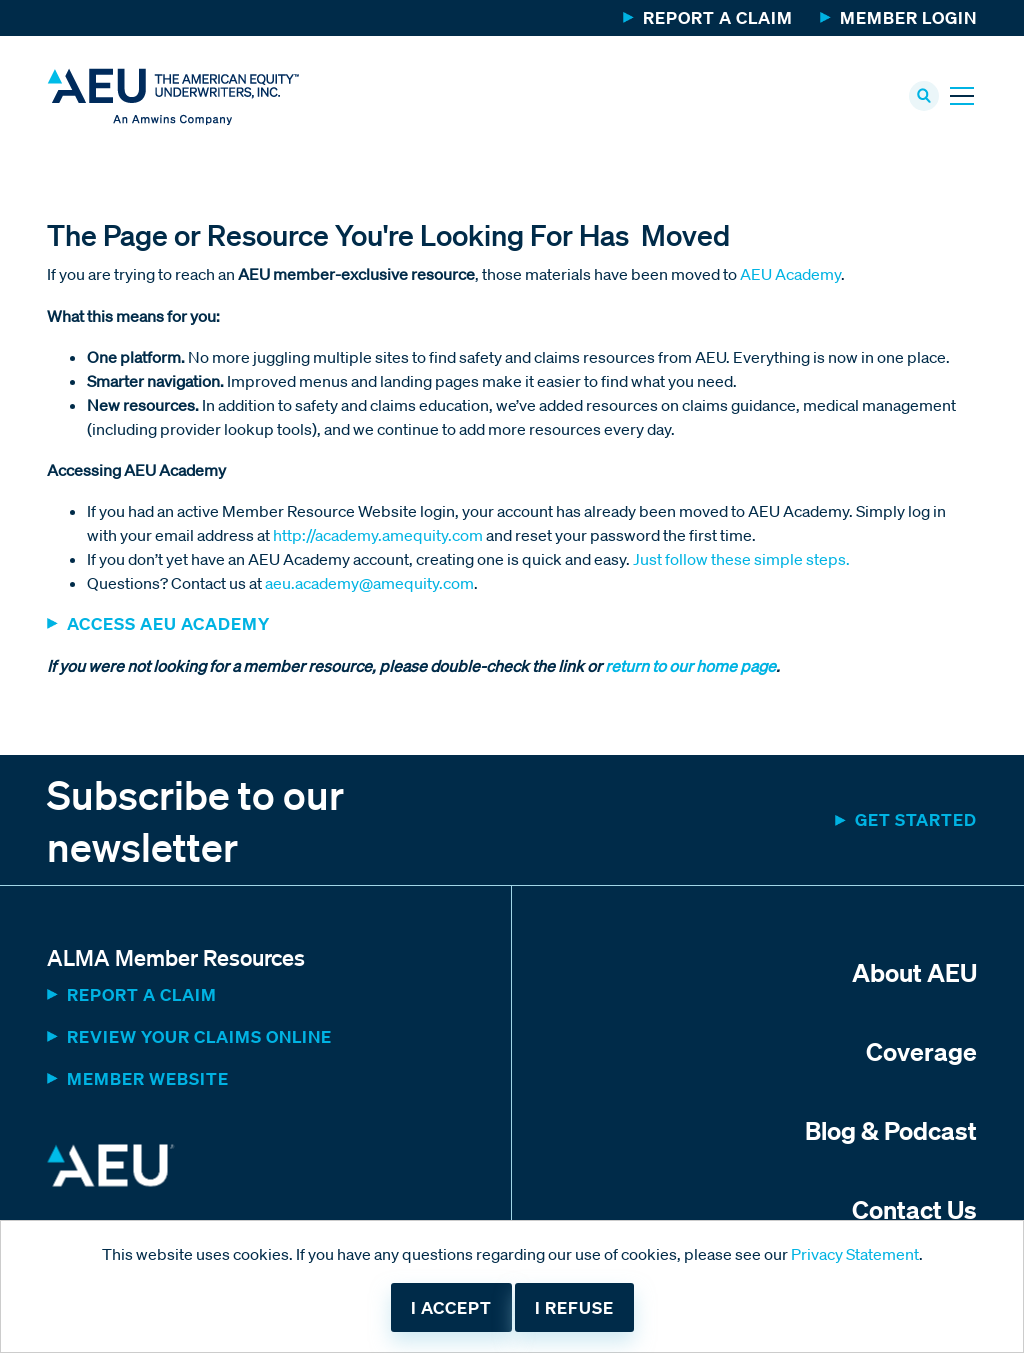  What do you see at coordinates (451, 1307) in the screenshot?
I see `I accept` at bounding box center [451, 1307].